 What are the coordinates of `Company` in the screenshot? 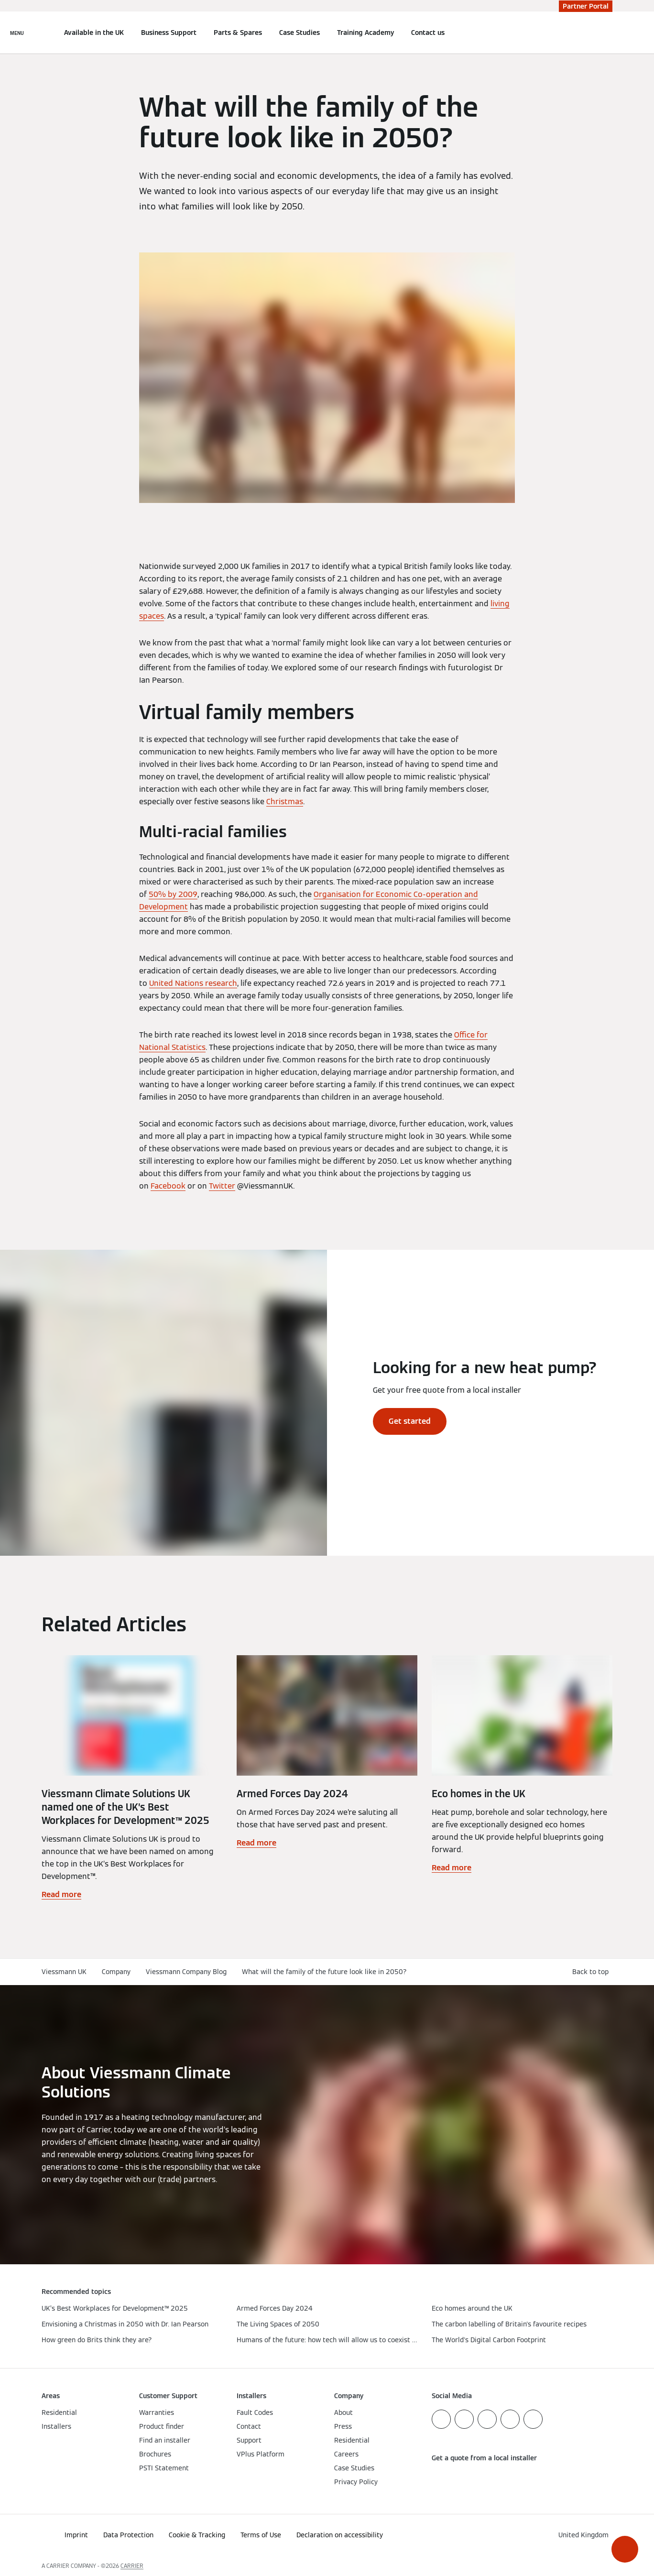 It's located at (116, 1971).